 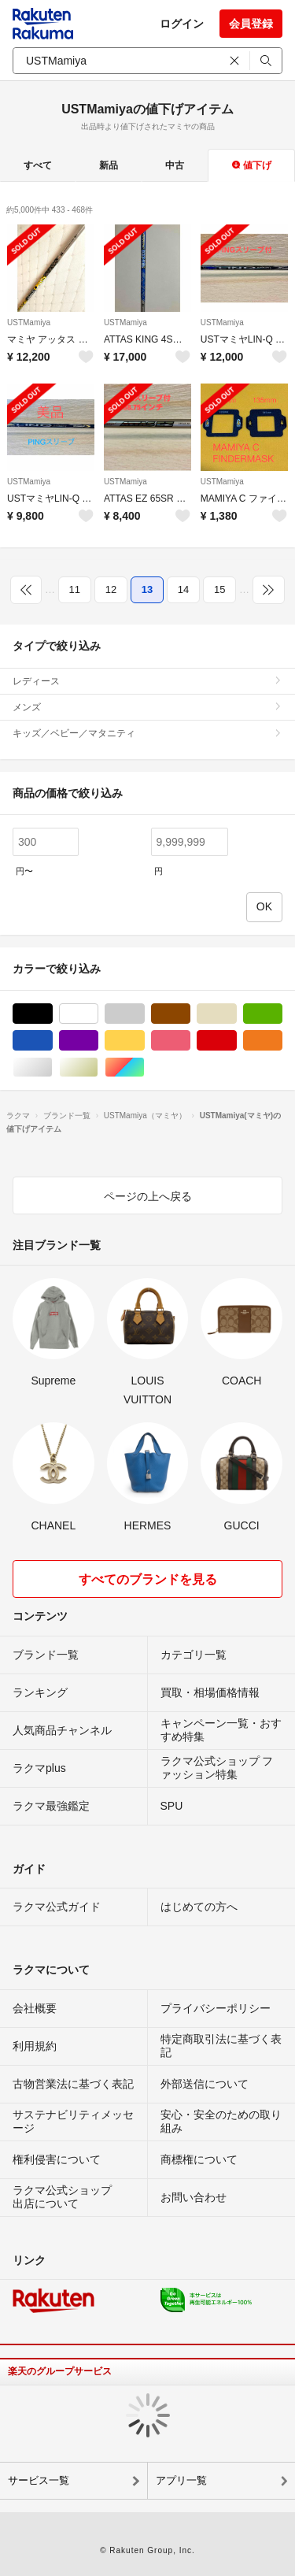 What do you see at coordinates (148, 1579) in the screenshot?
I see `すべてのブランドを見る` at bounding box center [148, 1579].